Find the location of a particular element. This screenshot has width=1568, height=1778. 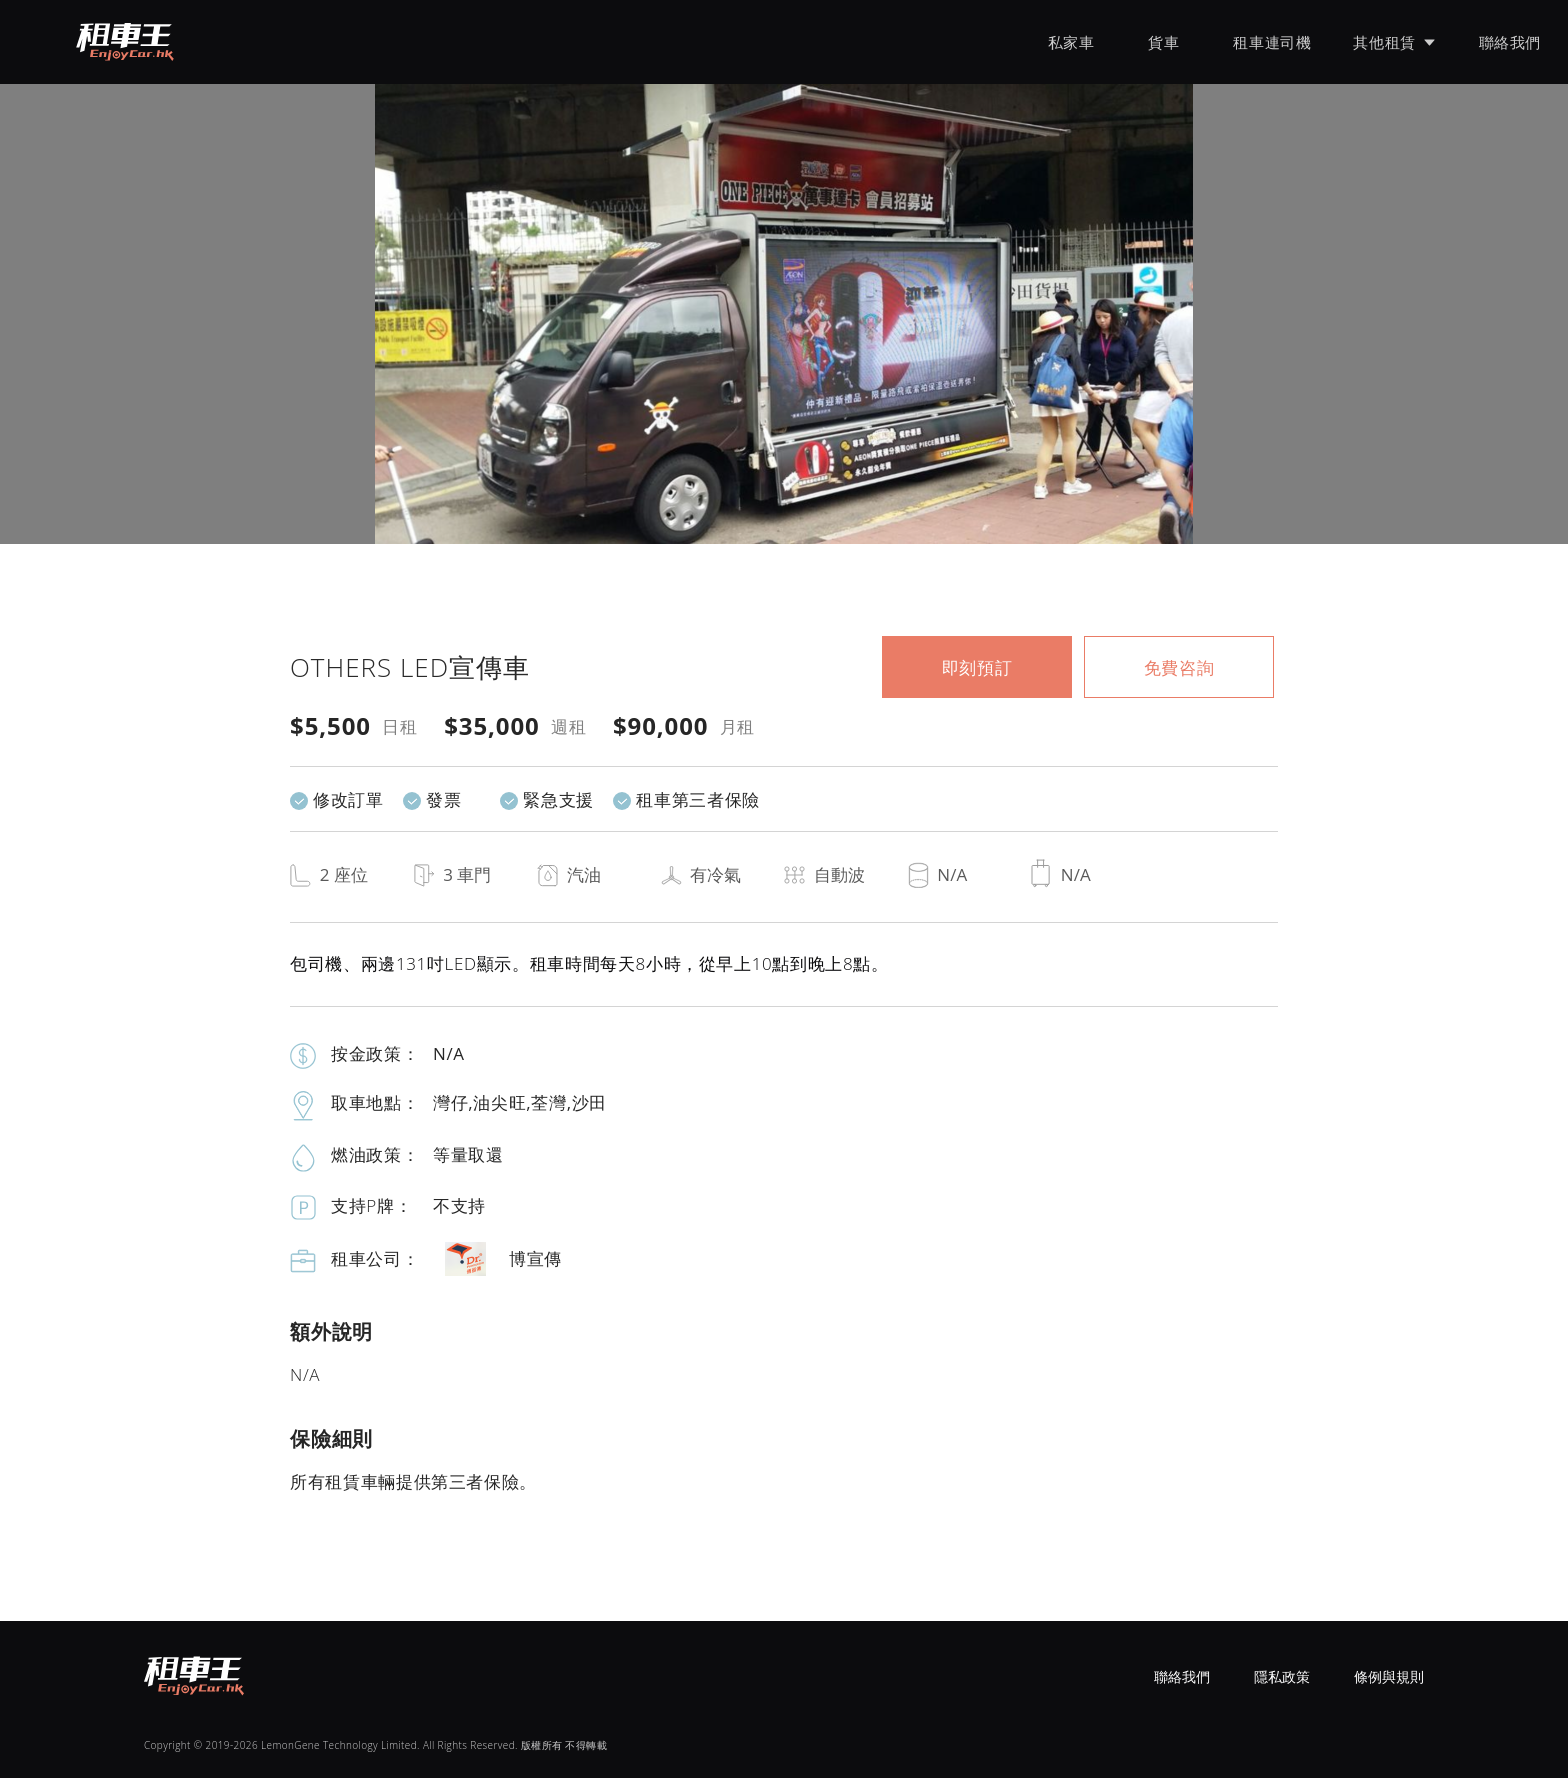

私家車 is located at coordinates (1071, 42).